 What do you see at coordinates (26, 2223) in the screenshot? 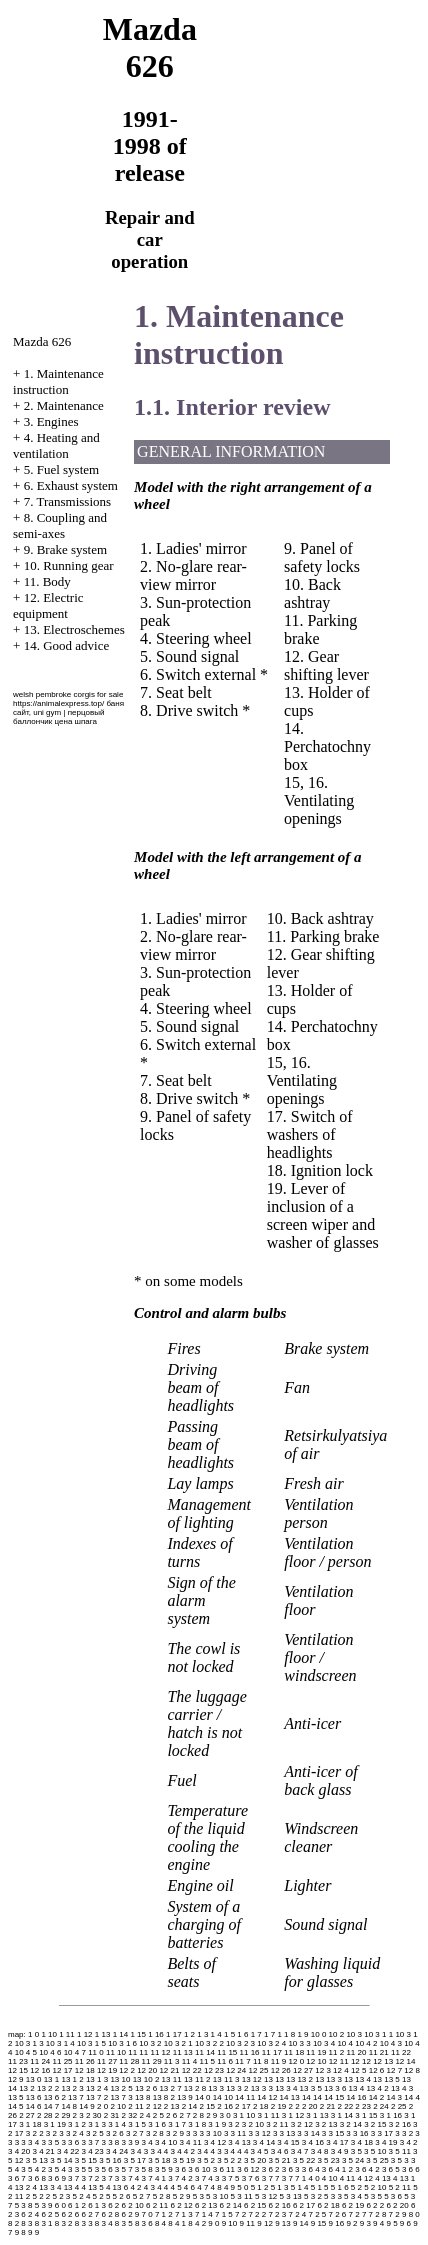
I see `8 3` at bounding box center [26, 2223].